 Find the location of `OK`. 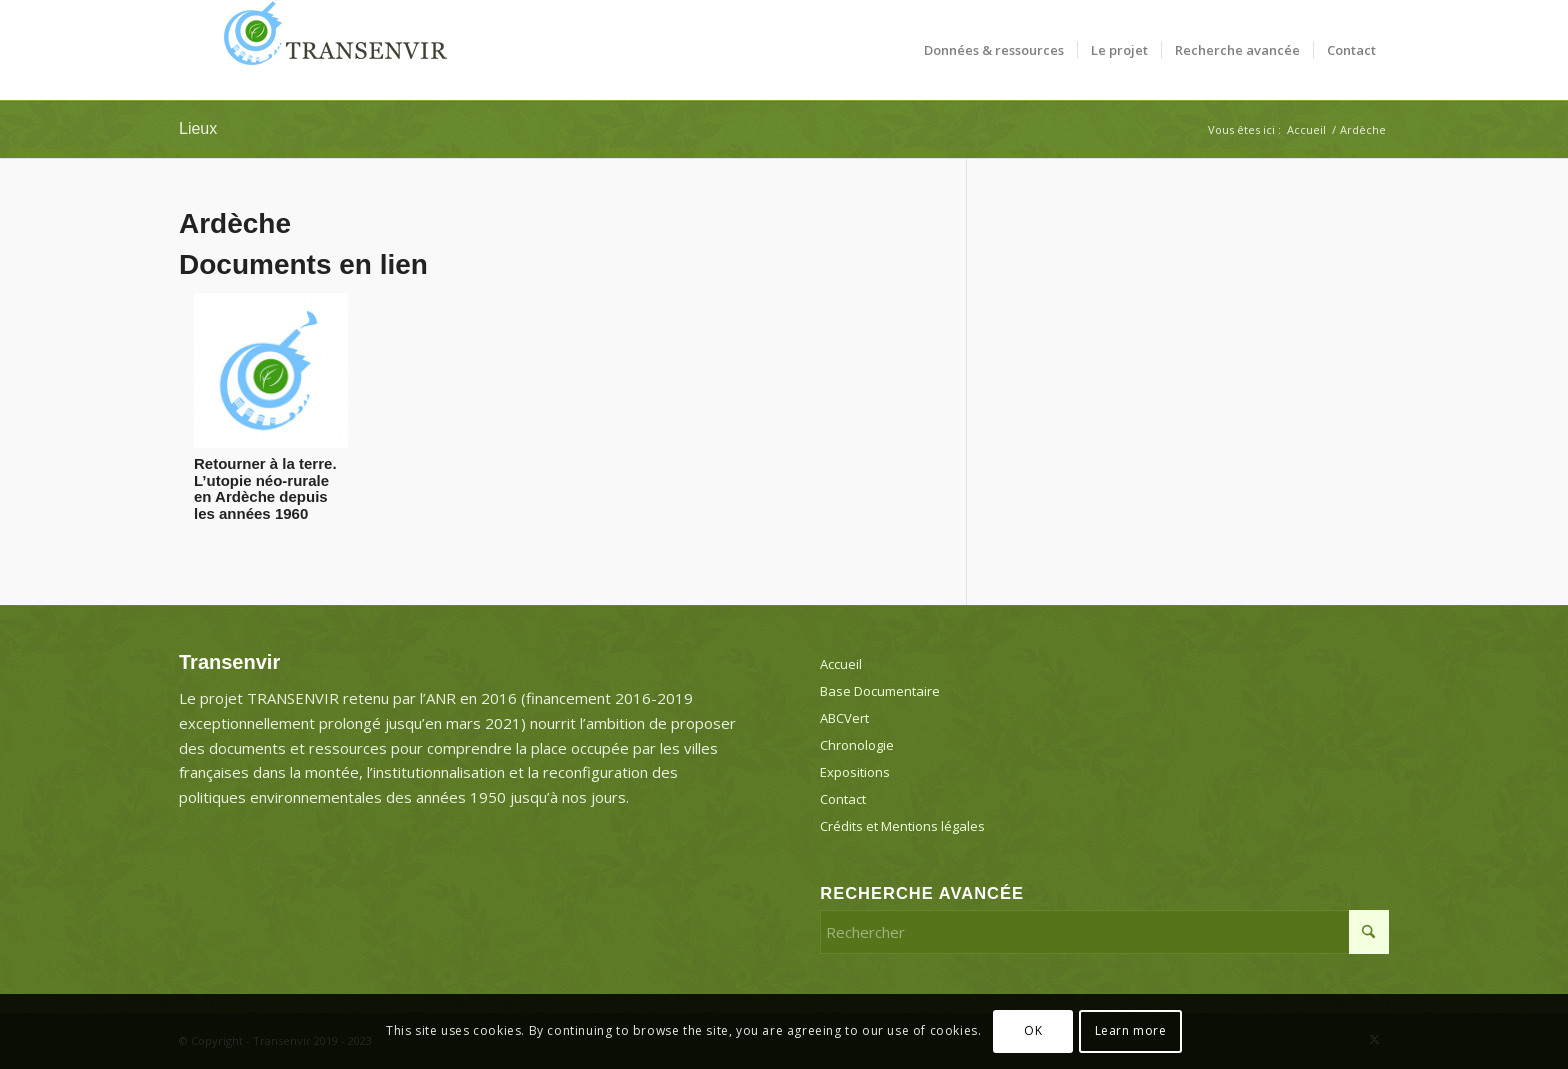

OK is located at coordinates (1033, 1030).